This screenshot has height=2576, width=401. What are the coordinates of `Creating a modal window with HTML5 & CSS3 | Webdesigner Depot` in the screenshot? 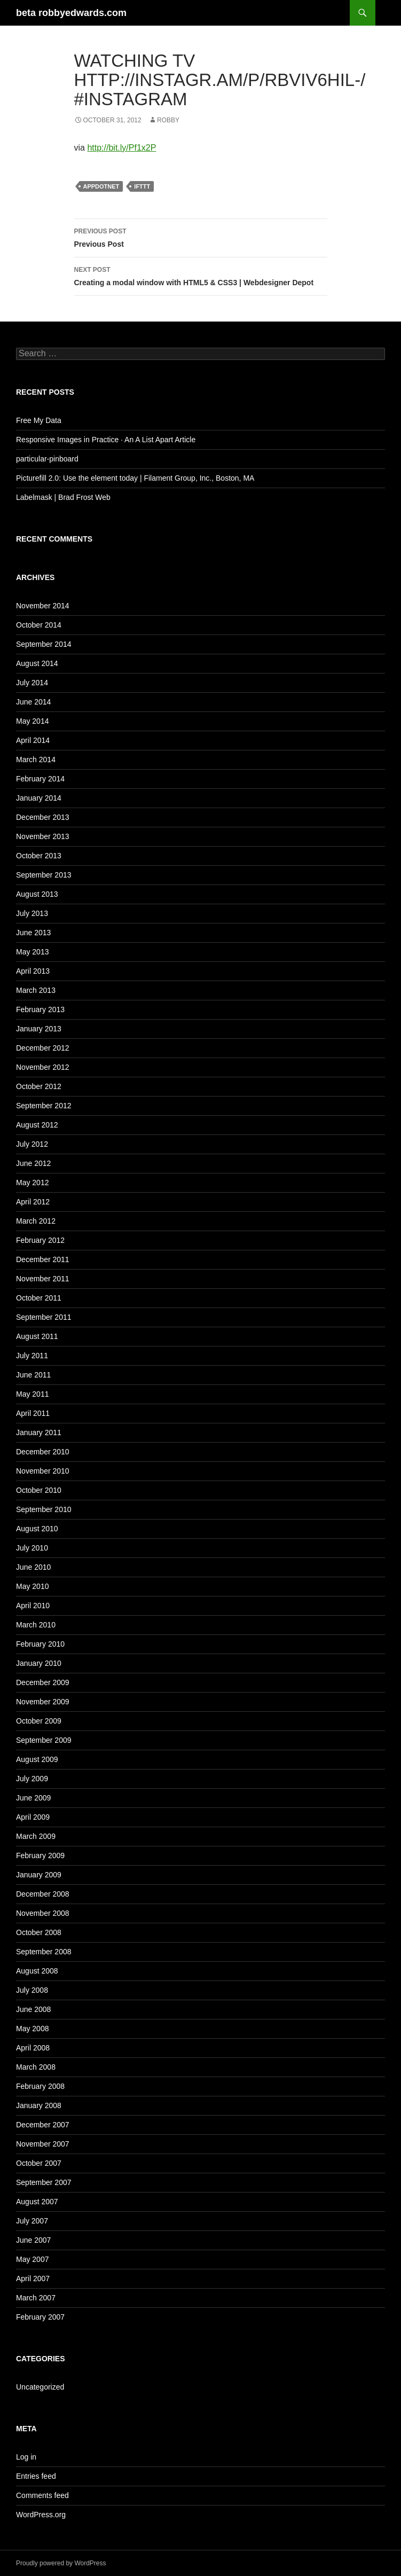 It's located at (200, 275).